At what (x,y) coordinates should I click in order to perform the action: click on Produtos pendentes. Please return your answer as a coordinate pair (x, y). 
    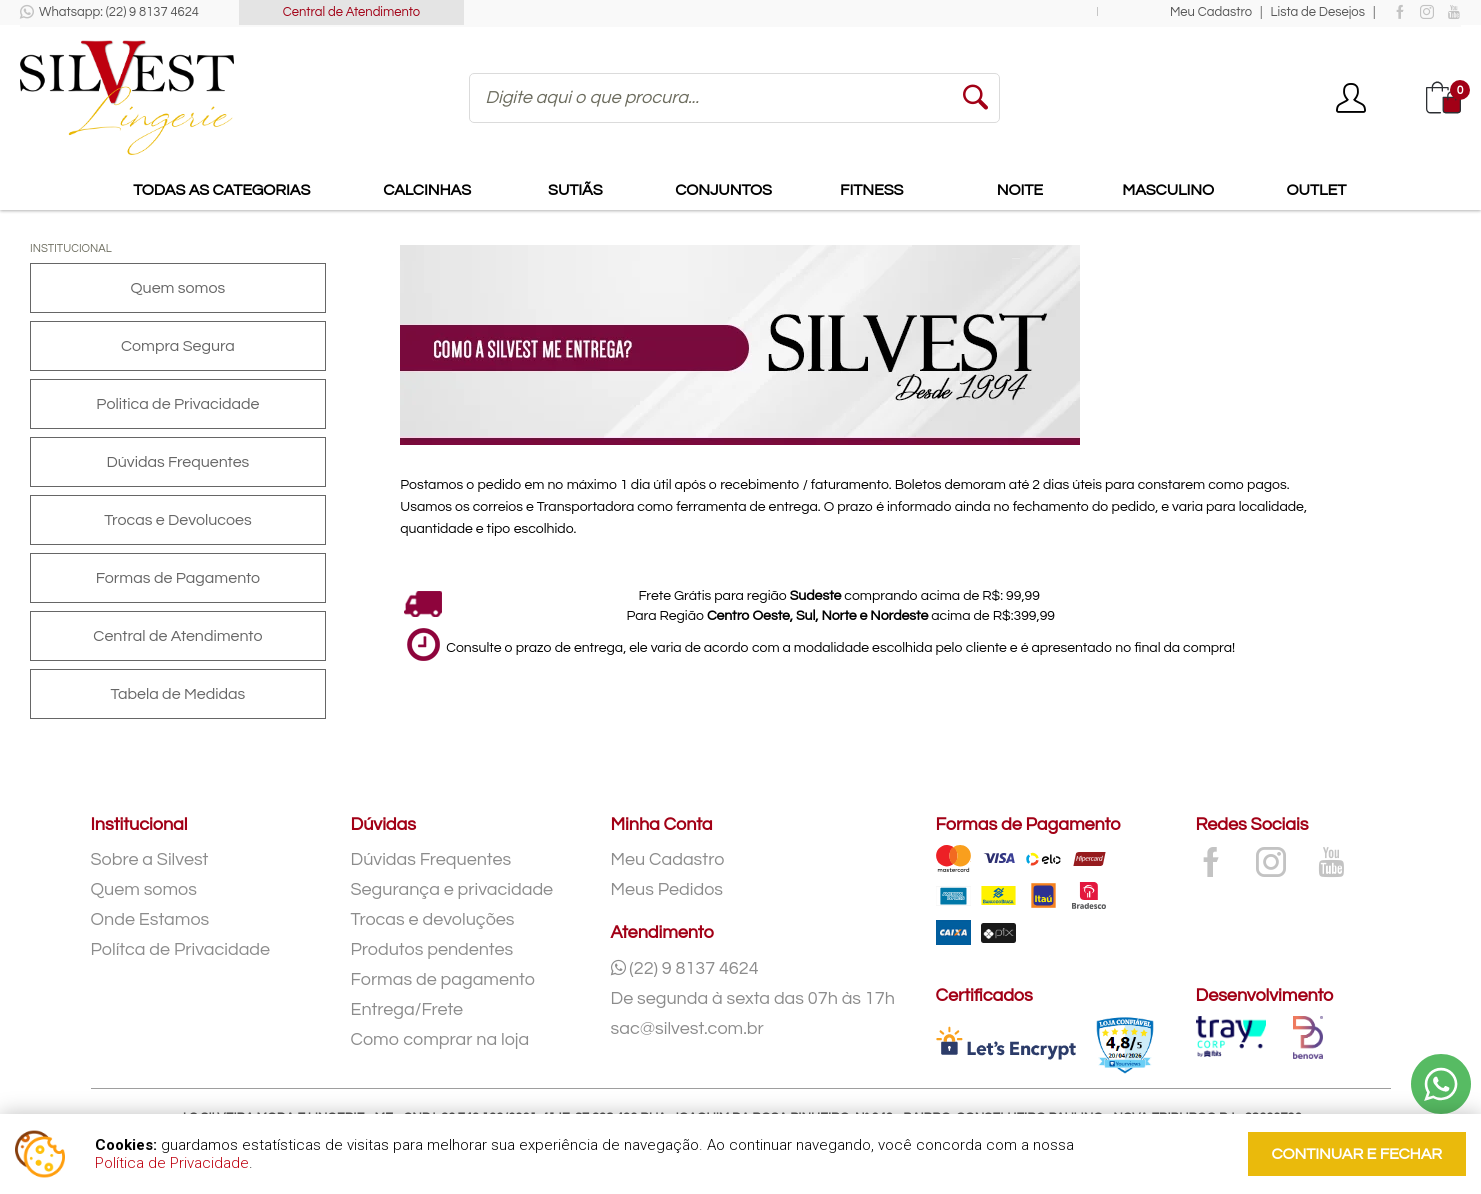
    Looking at the image, I should click on (432, 949).